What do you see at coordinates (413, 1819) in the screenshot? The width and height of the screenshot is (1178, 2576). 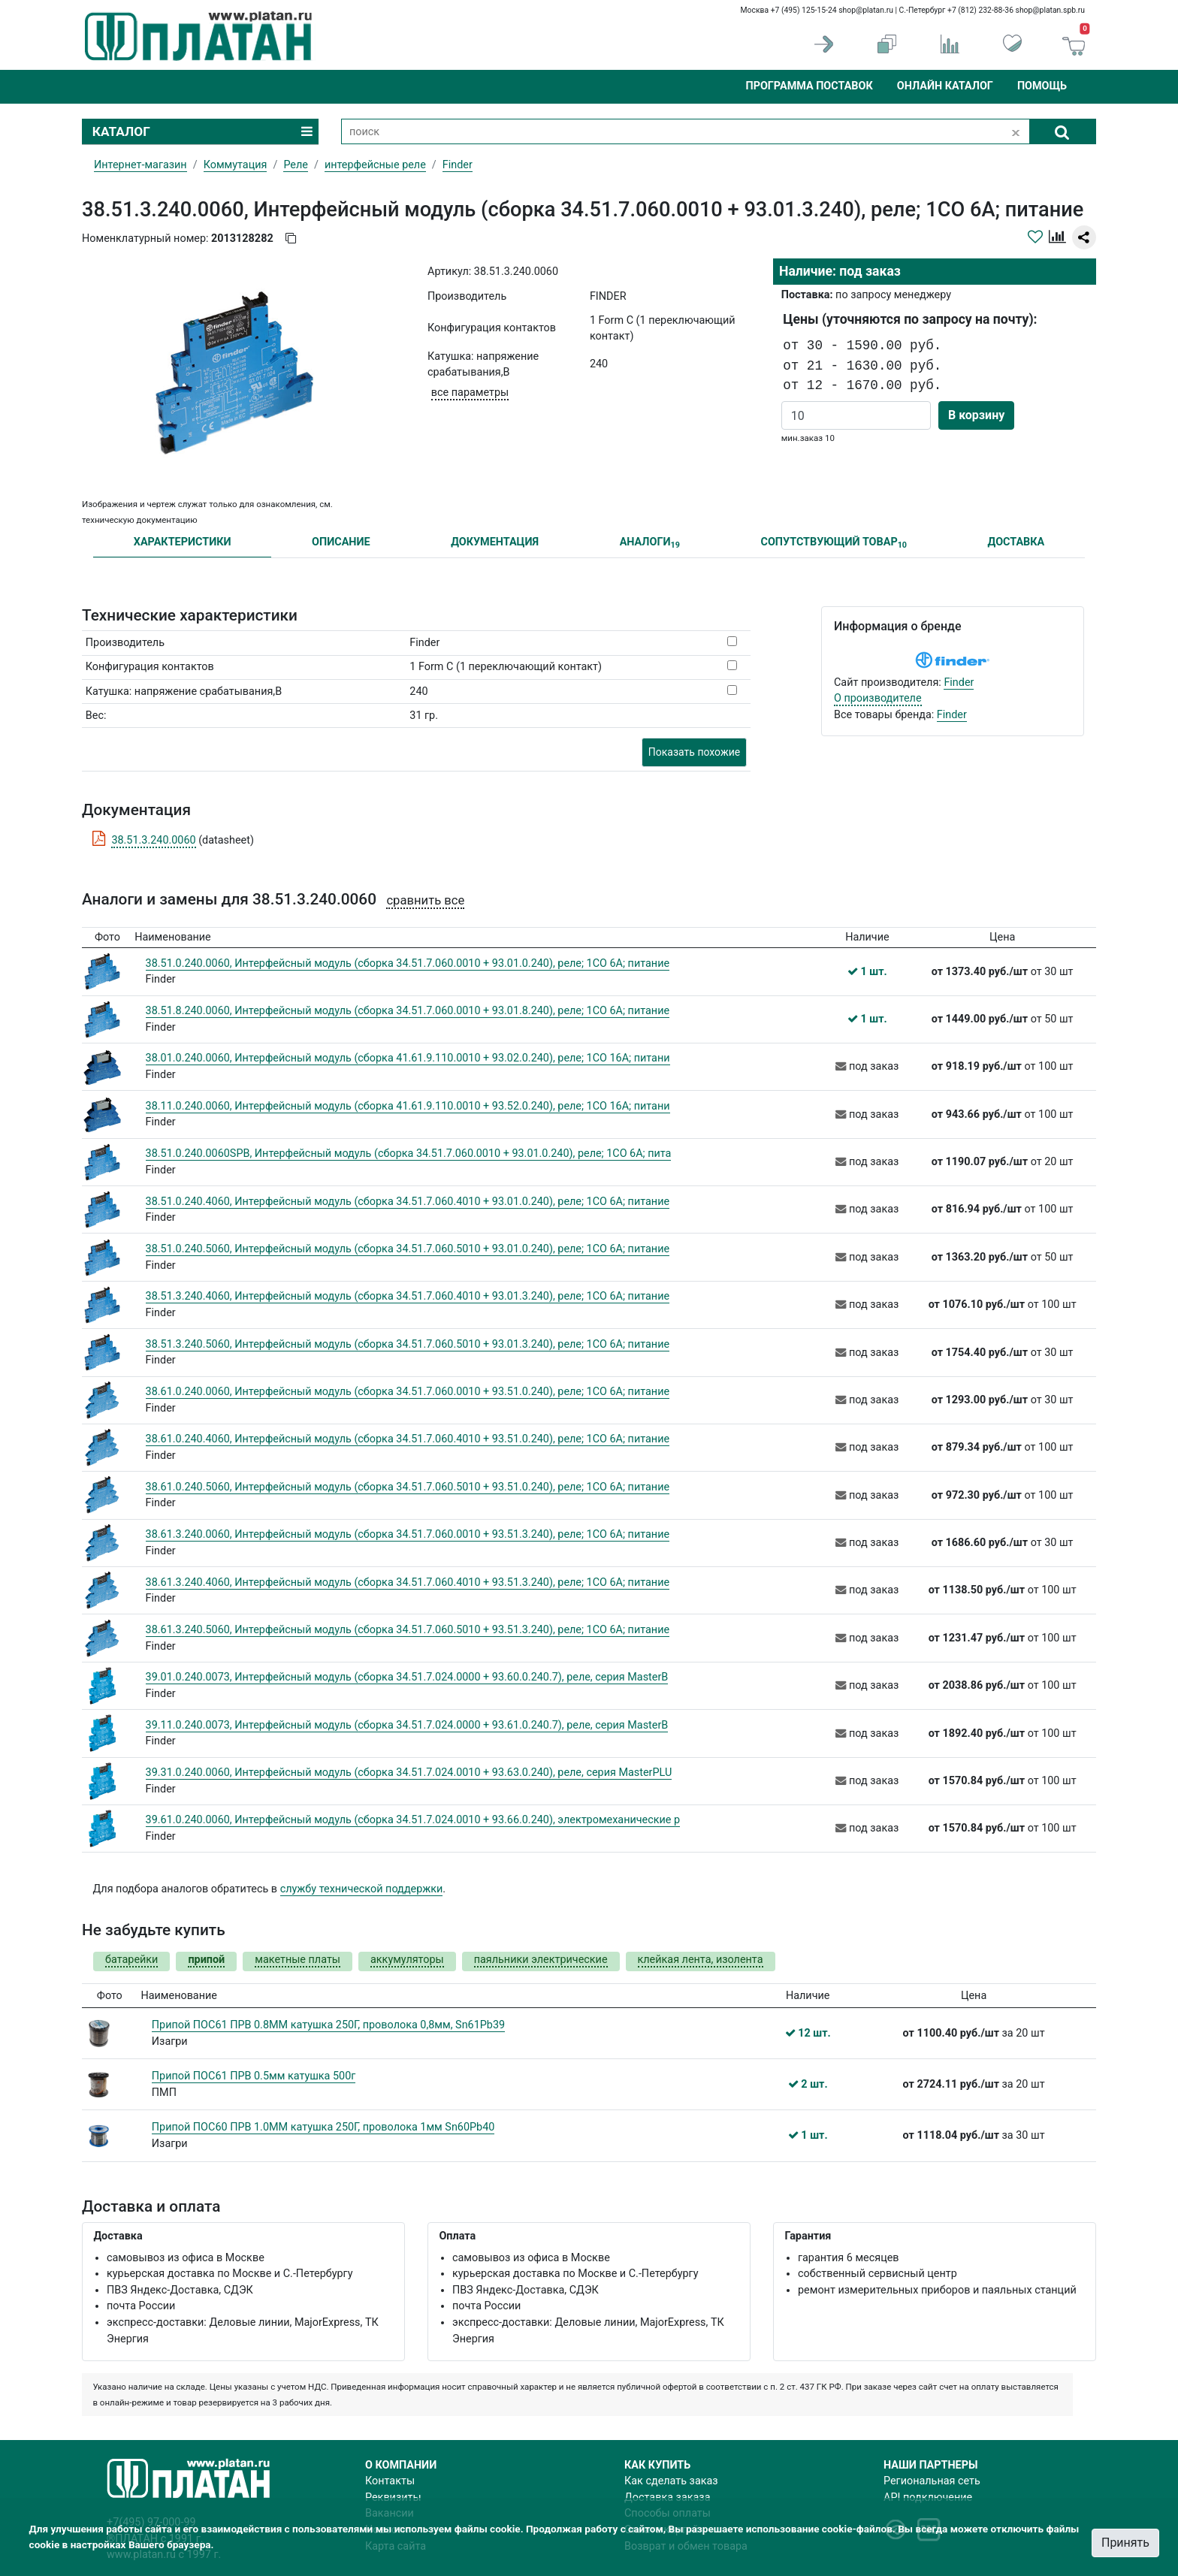 I see `39.61.0.240.0060, Интерфейсный модуль (сборка 34.51.7.024.0010 + 93.66.0.240), электромеханические р` at bounding box center [413, 1819].